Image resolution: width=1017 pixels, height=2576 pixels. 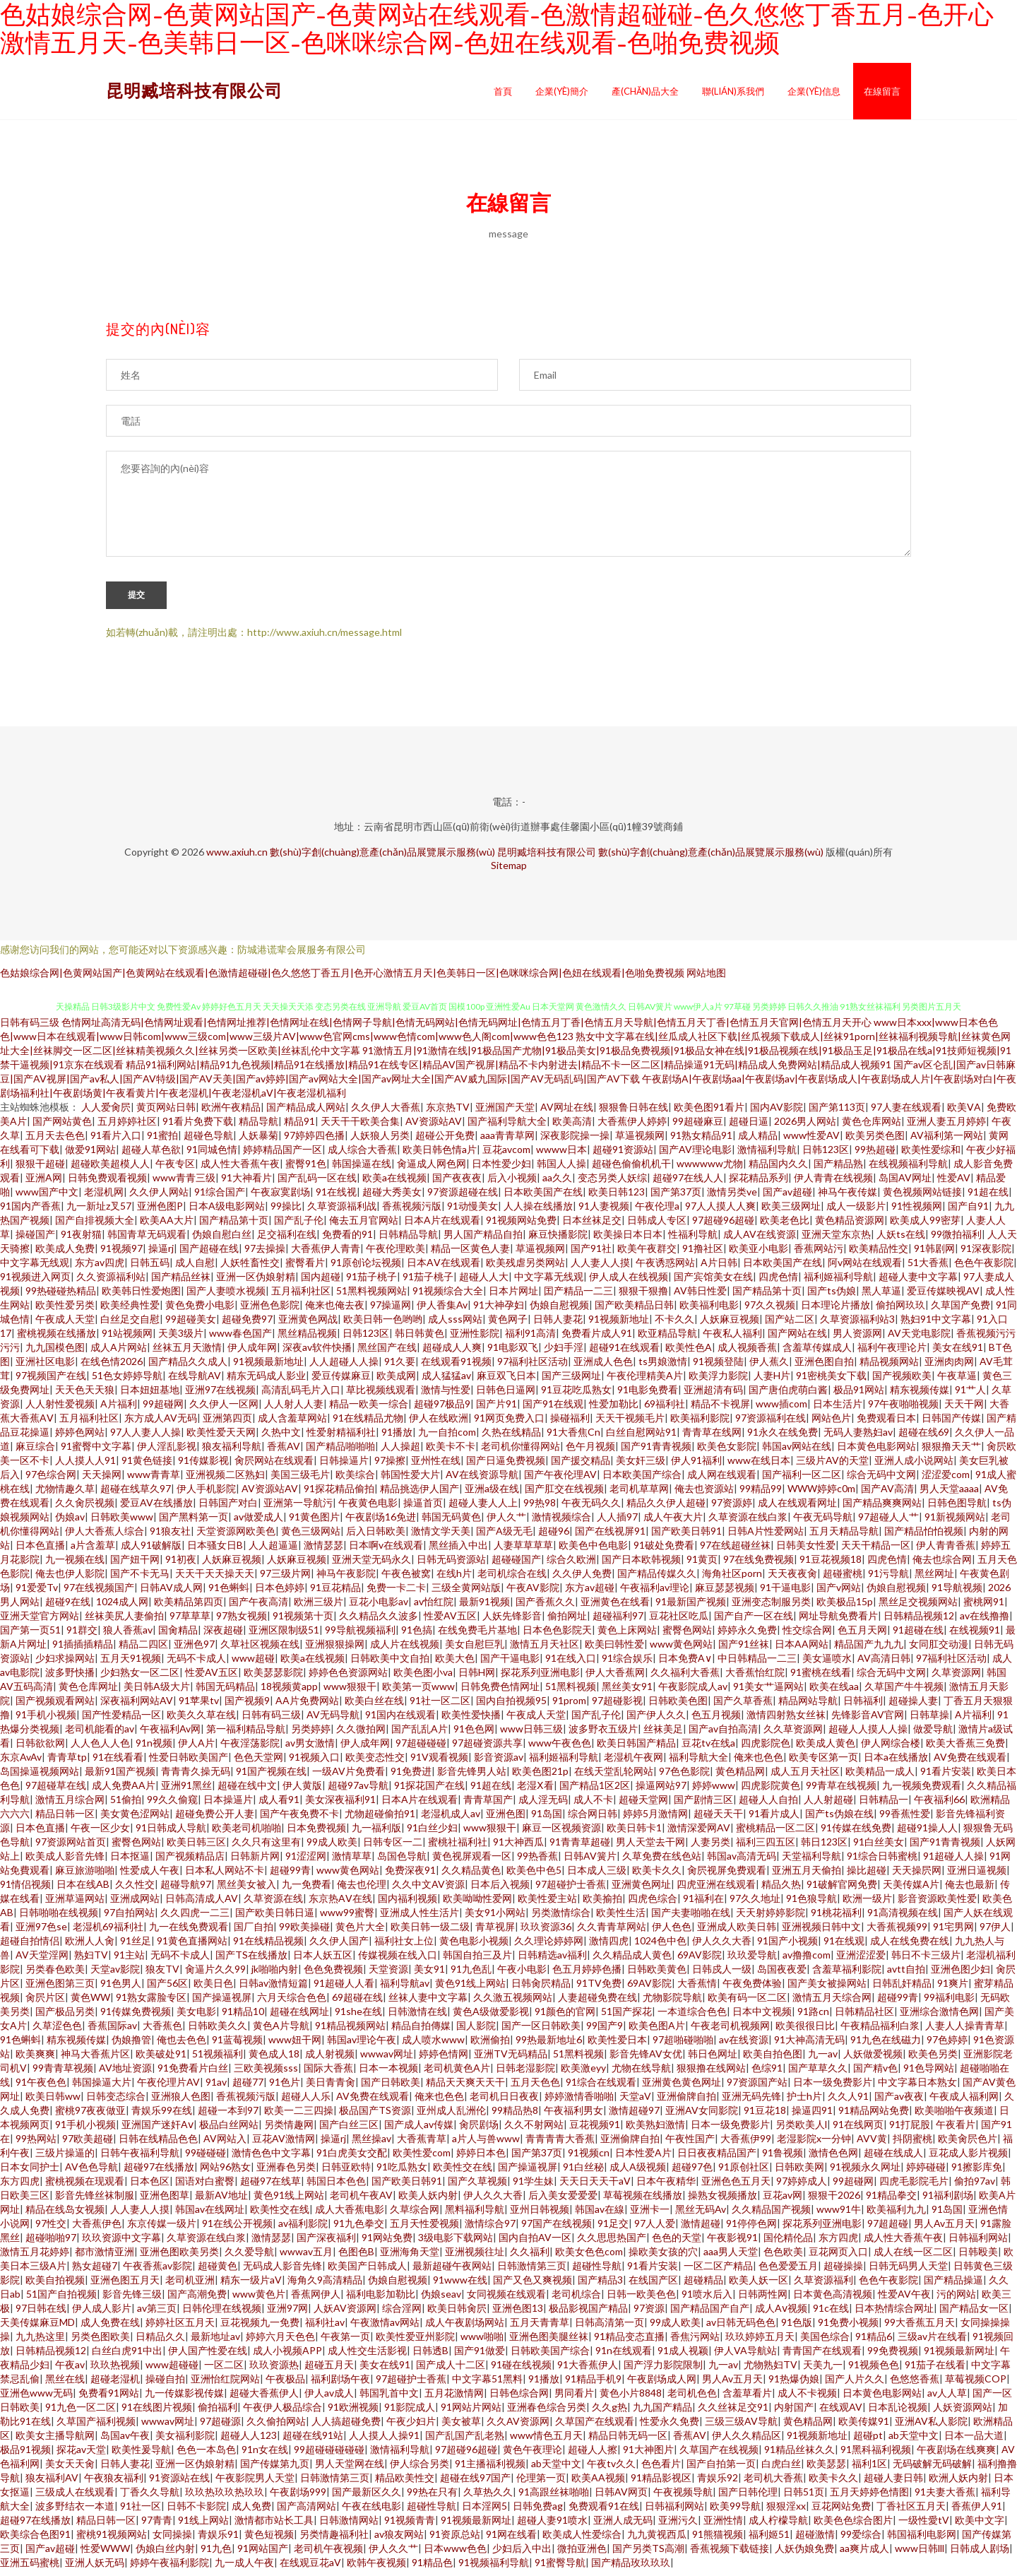 I want to click on 91福利在, so click(x=703, y=1904).